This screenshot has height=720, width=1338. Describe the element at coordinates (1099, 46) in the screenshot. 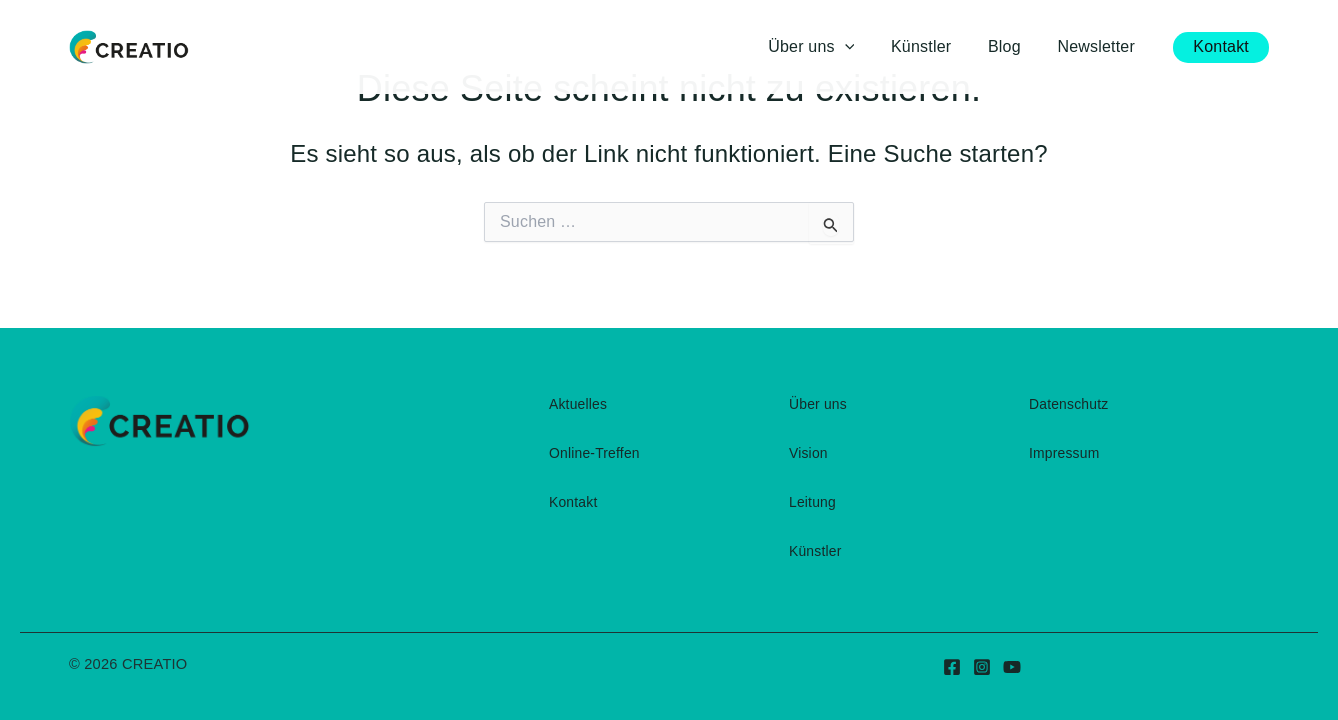

I see `Newsletter` at that location.